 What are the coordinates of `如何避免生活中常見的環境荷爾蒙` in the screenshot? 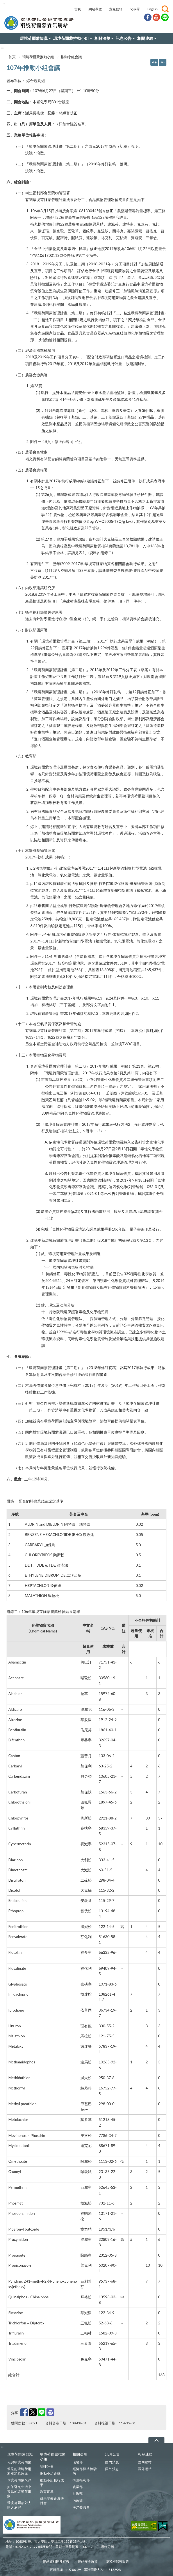 It's located at (19, 2491).